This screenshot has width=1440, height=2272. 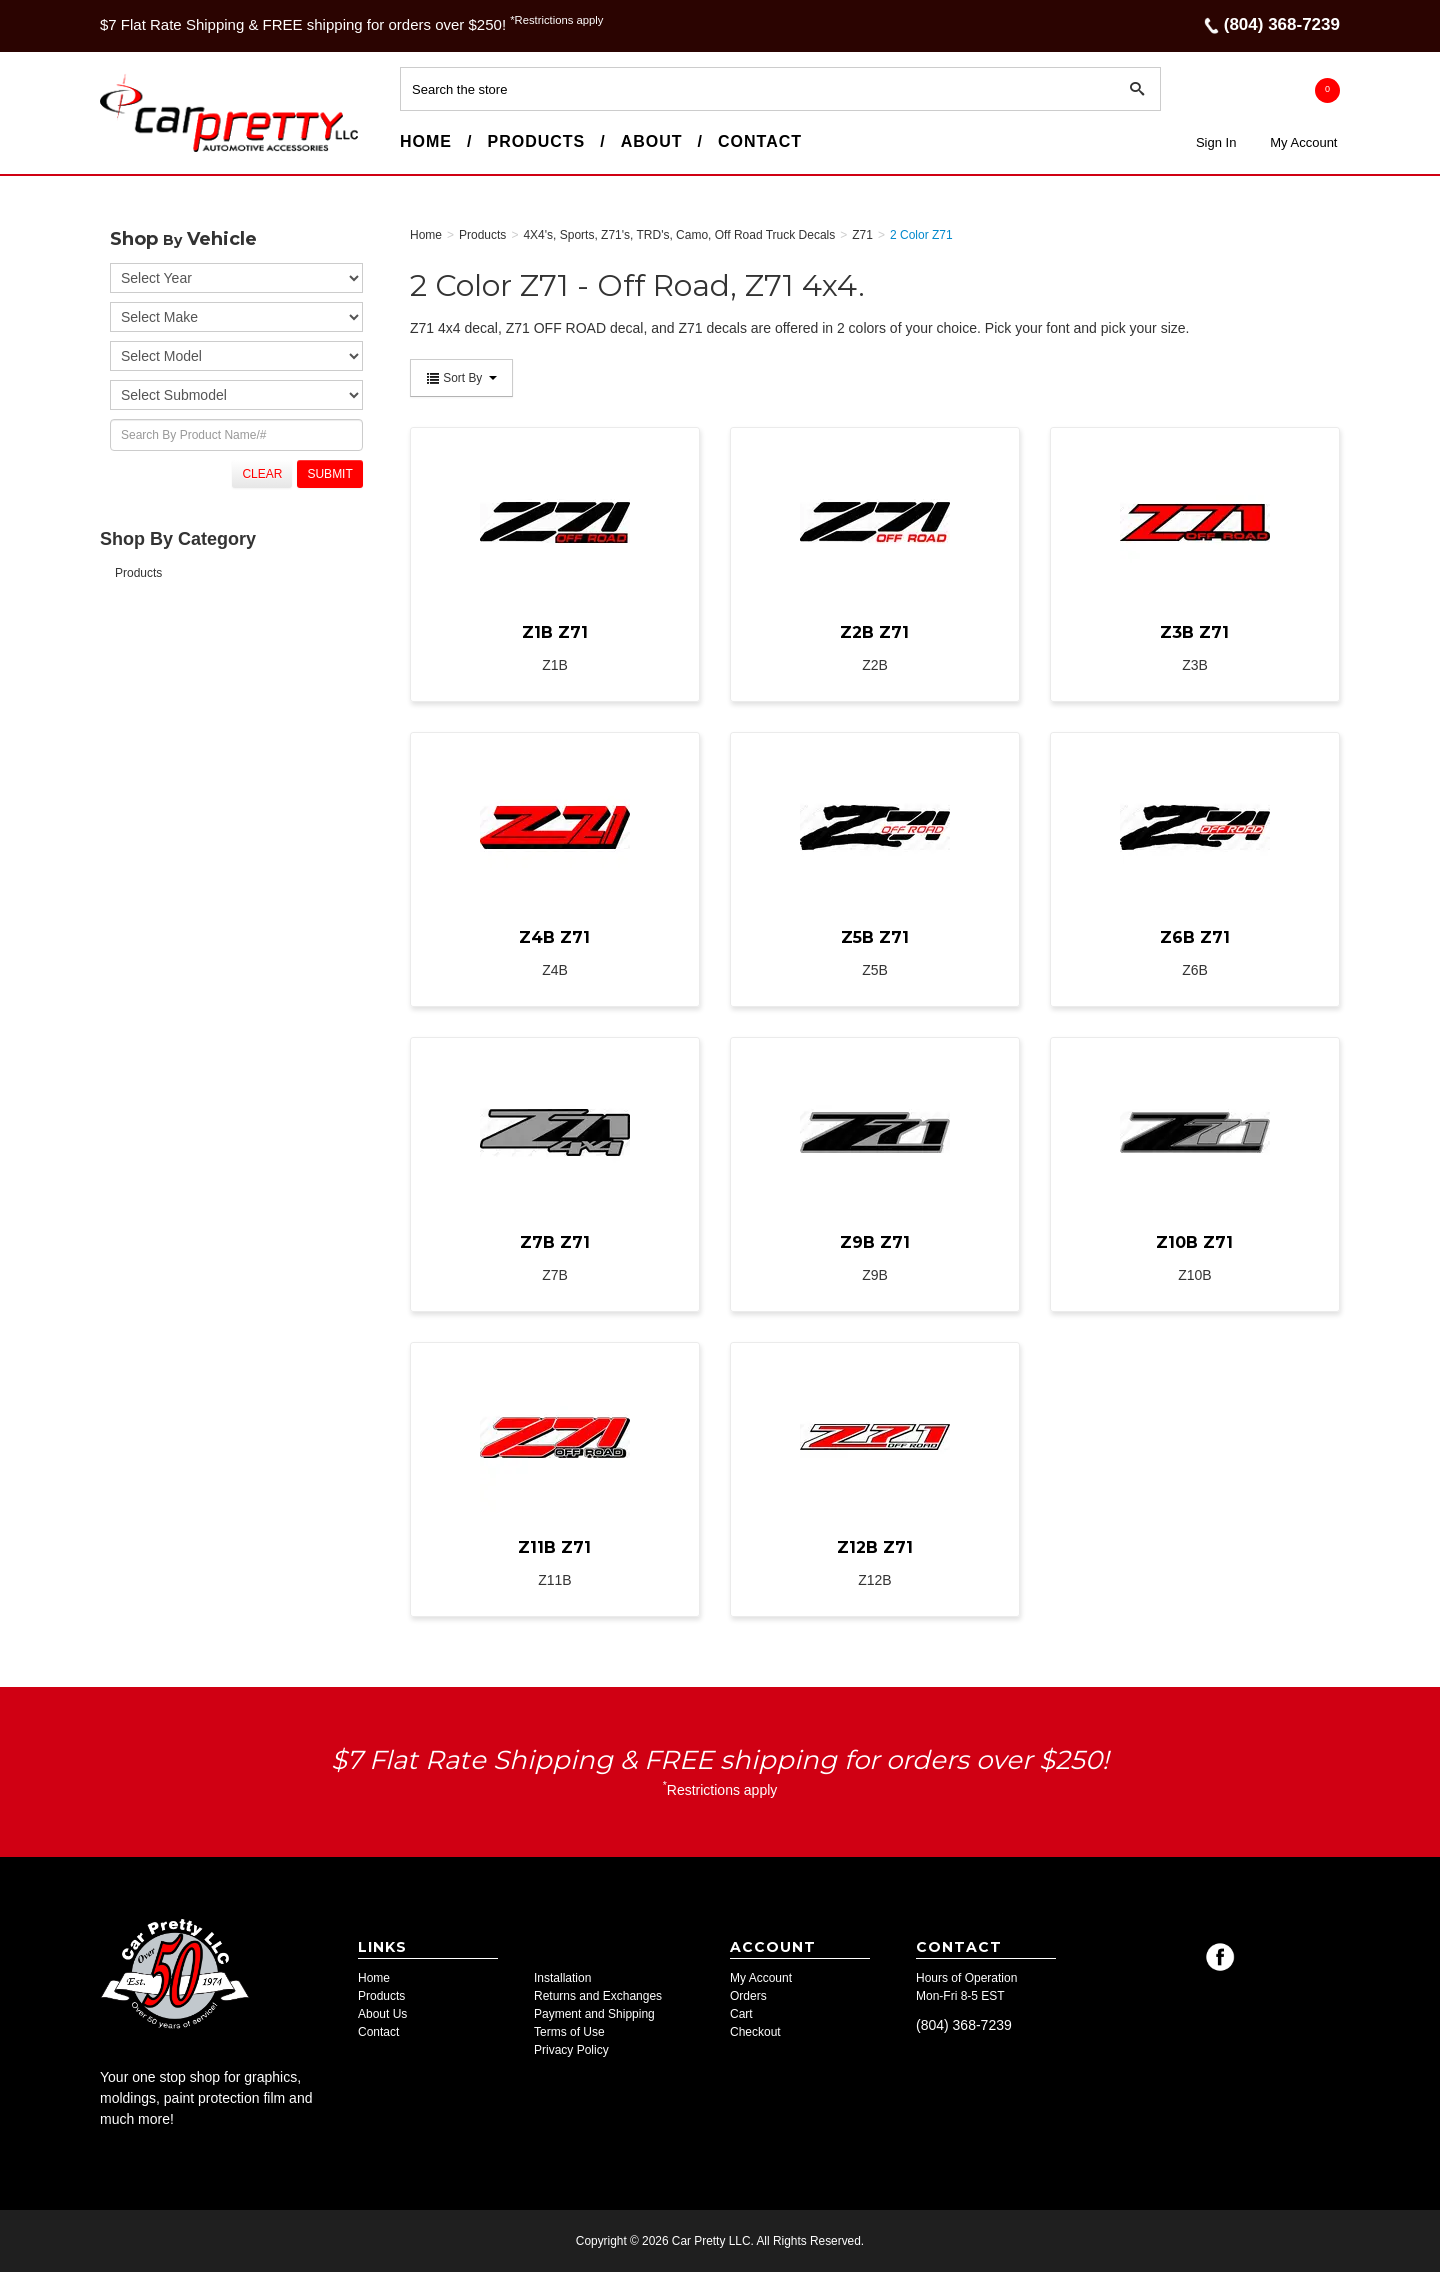 I want to click on About, so click(x=652, y=141).